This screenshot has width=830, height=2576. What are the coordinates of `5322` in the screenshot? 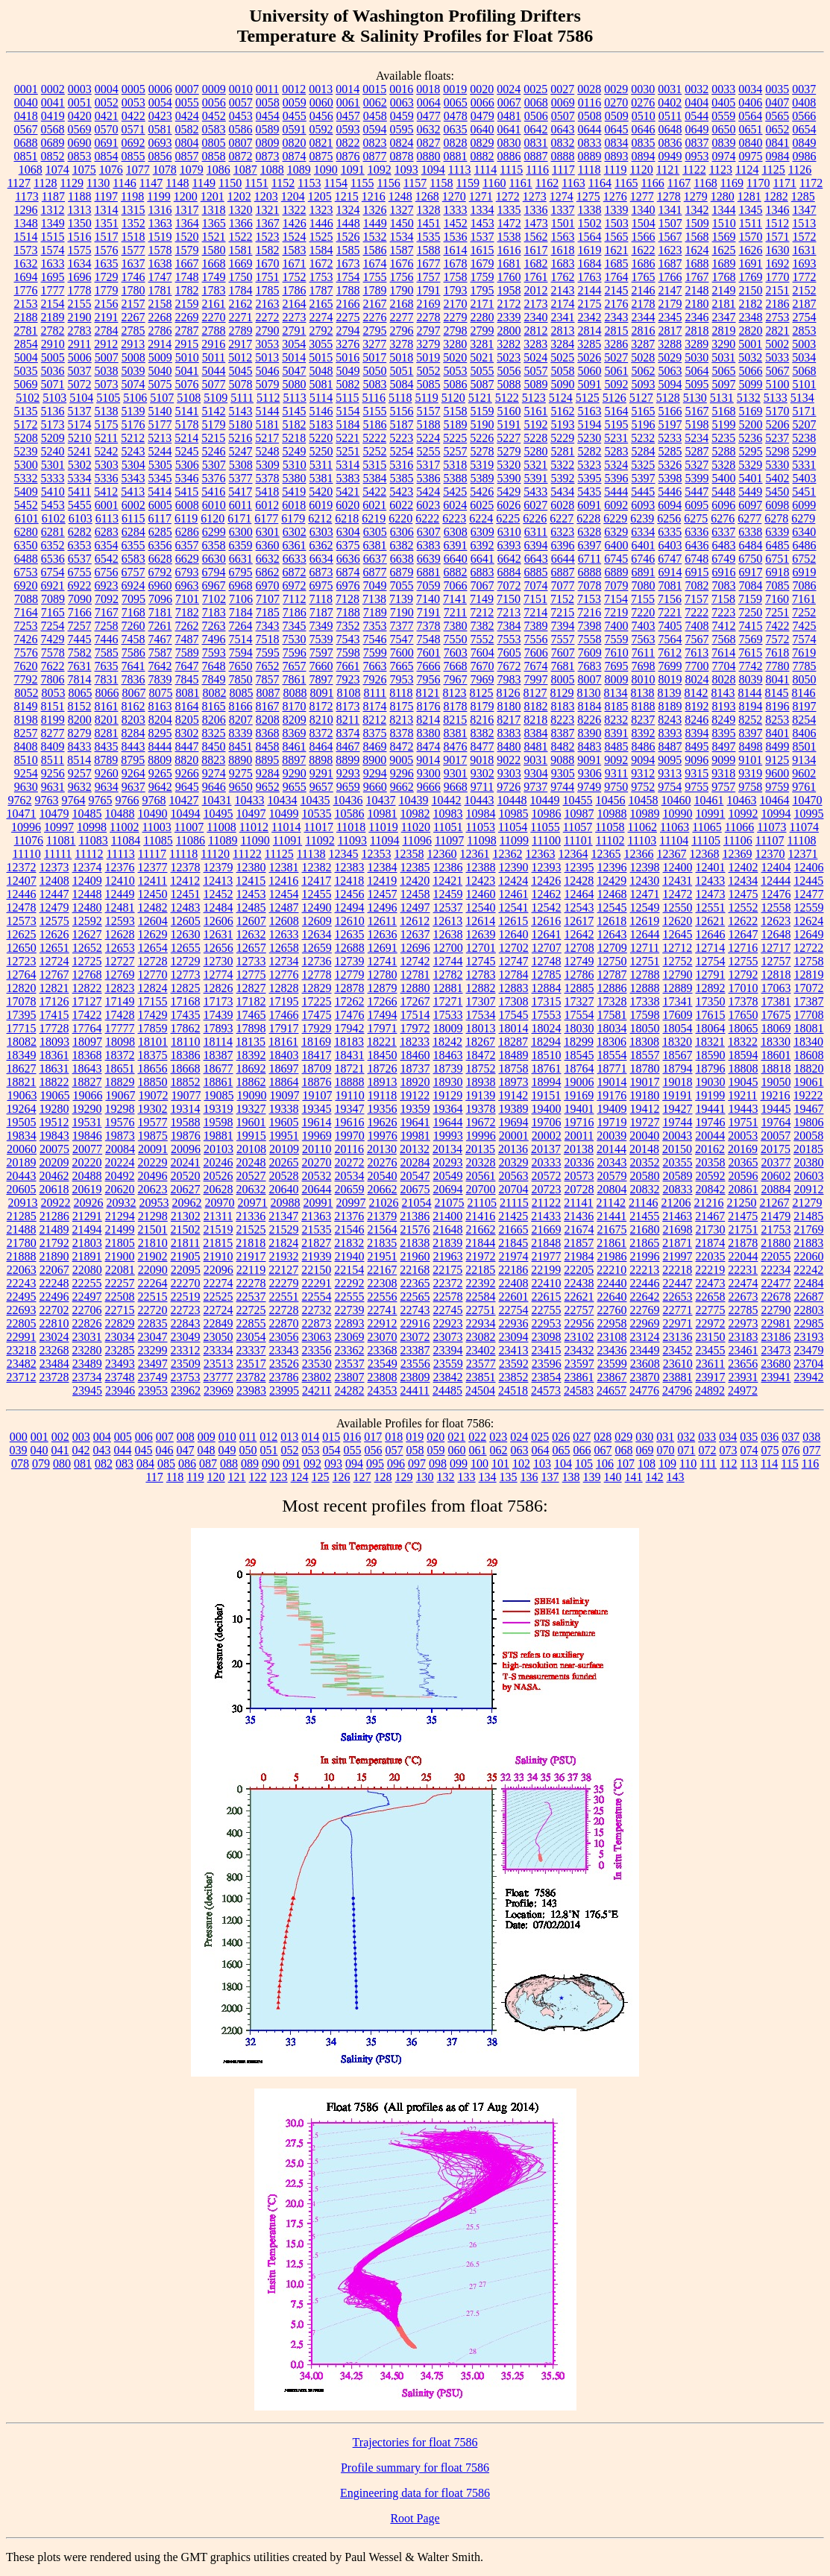 It's located at (562, 464).